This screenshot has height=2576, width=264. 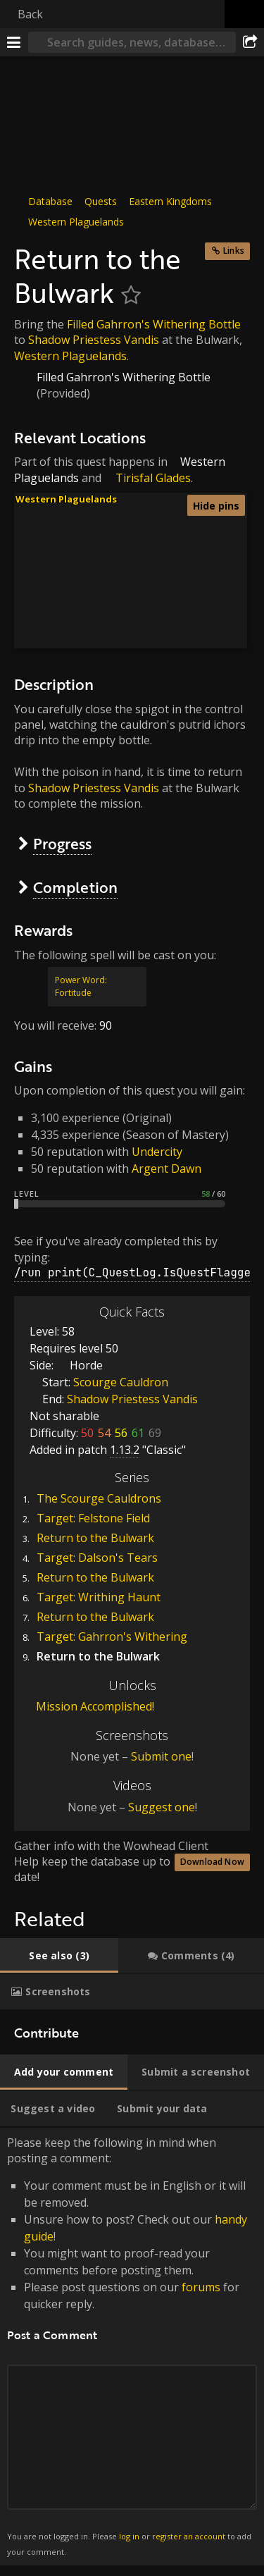 What do you see at coordinates (161, 1807) in the screenshot?
I see `Suggest one` at bounding box center [161, 1807].